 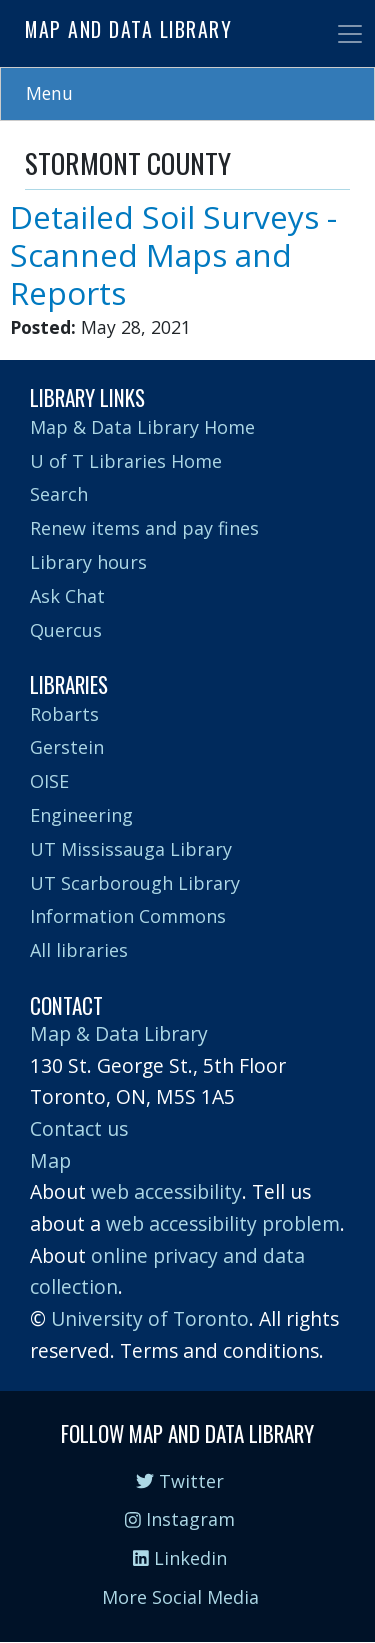 What do you see at coordinates (49, 781) in the screenshot?
I see `OISE` at bounding box center [49, 781].